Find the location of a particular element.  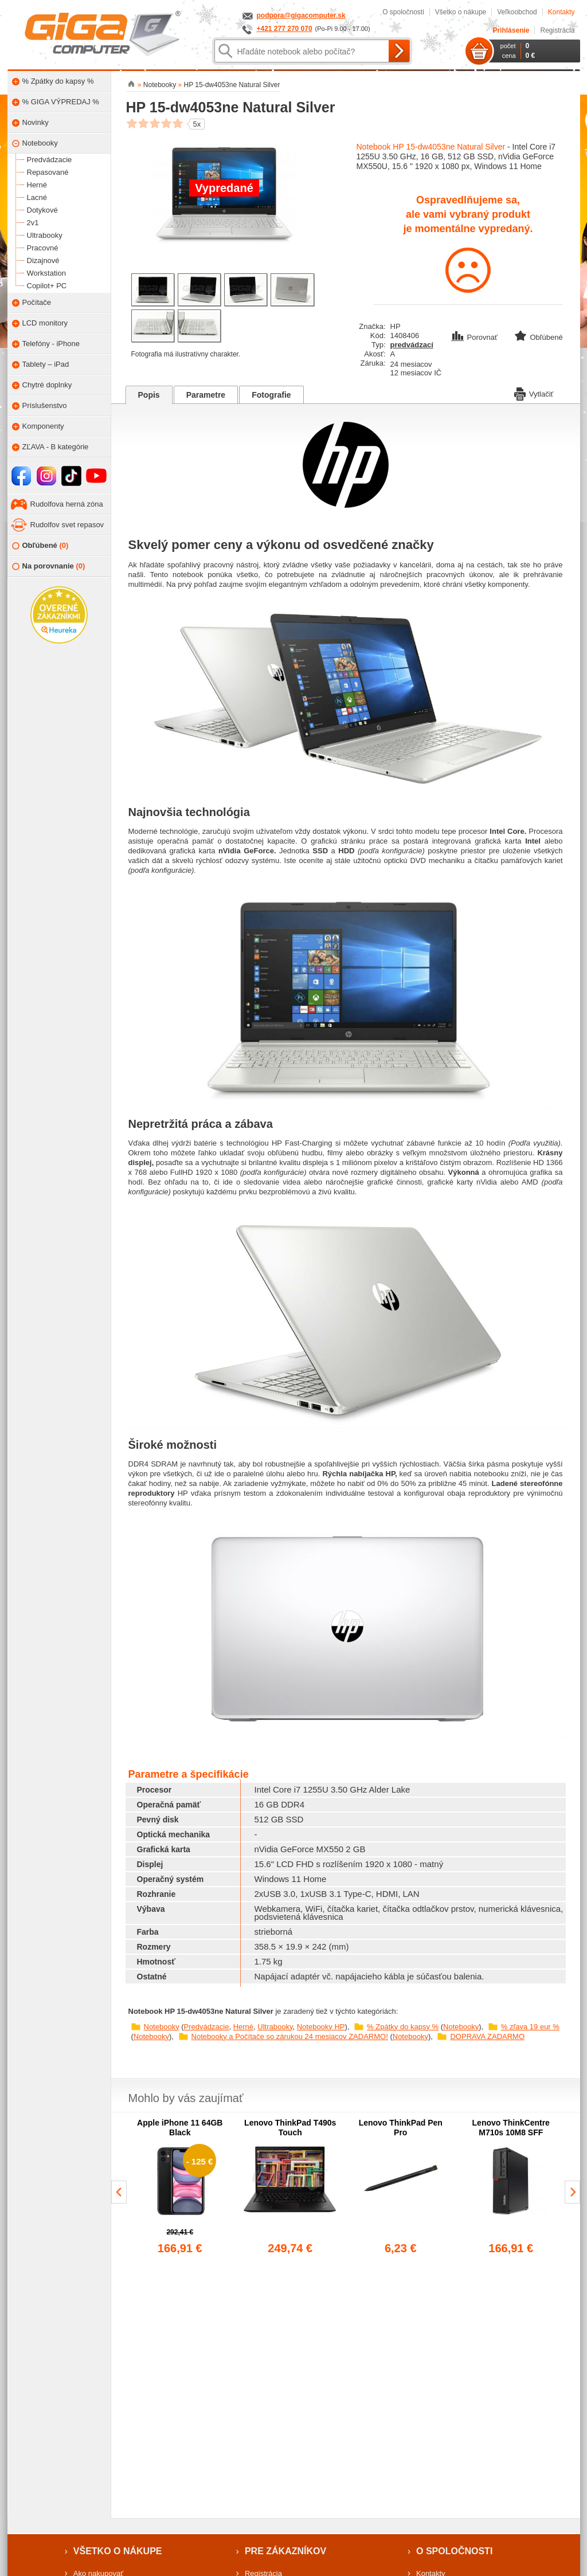

Registrácia is located at coordinates (557, 30).